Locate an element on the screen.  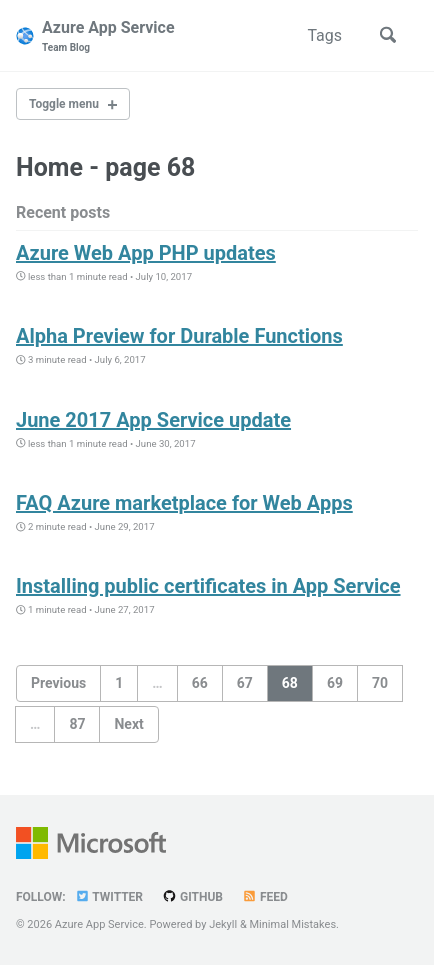
Azure App Service is located at coordinates (108, 36).